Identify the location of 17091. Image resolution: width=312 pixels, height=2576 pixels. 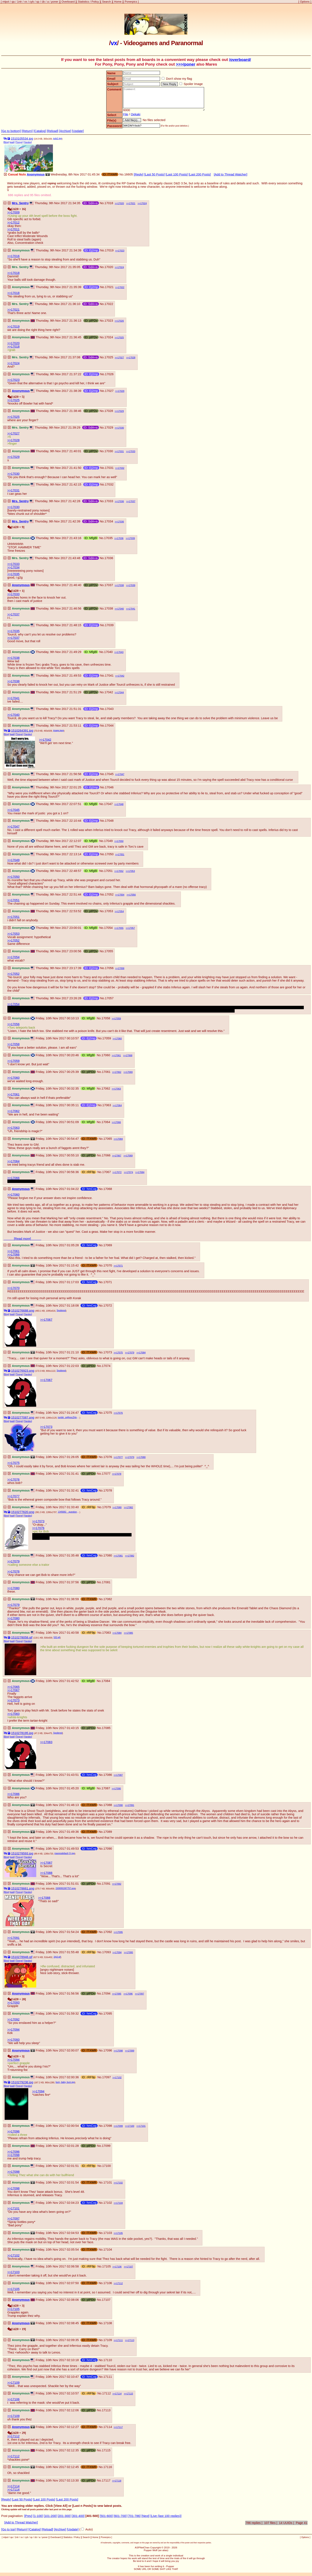
(131, 1805).